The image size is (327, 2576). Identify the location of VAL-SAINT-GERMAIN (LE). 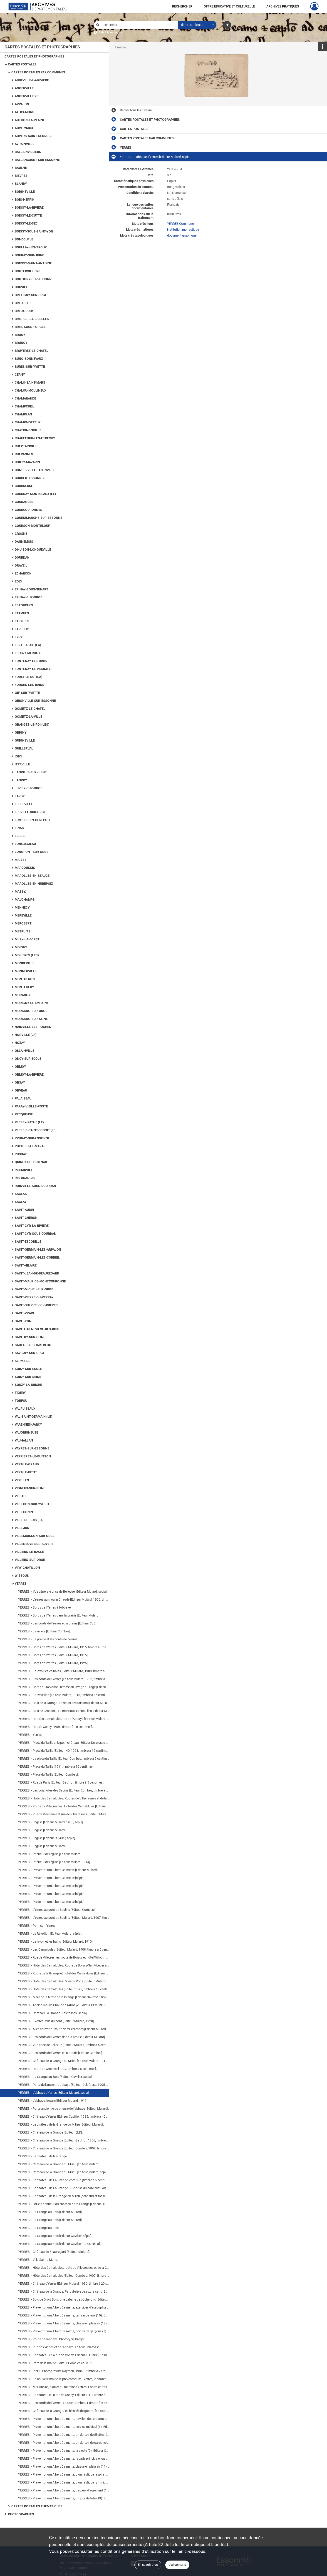
(33, 1416).